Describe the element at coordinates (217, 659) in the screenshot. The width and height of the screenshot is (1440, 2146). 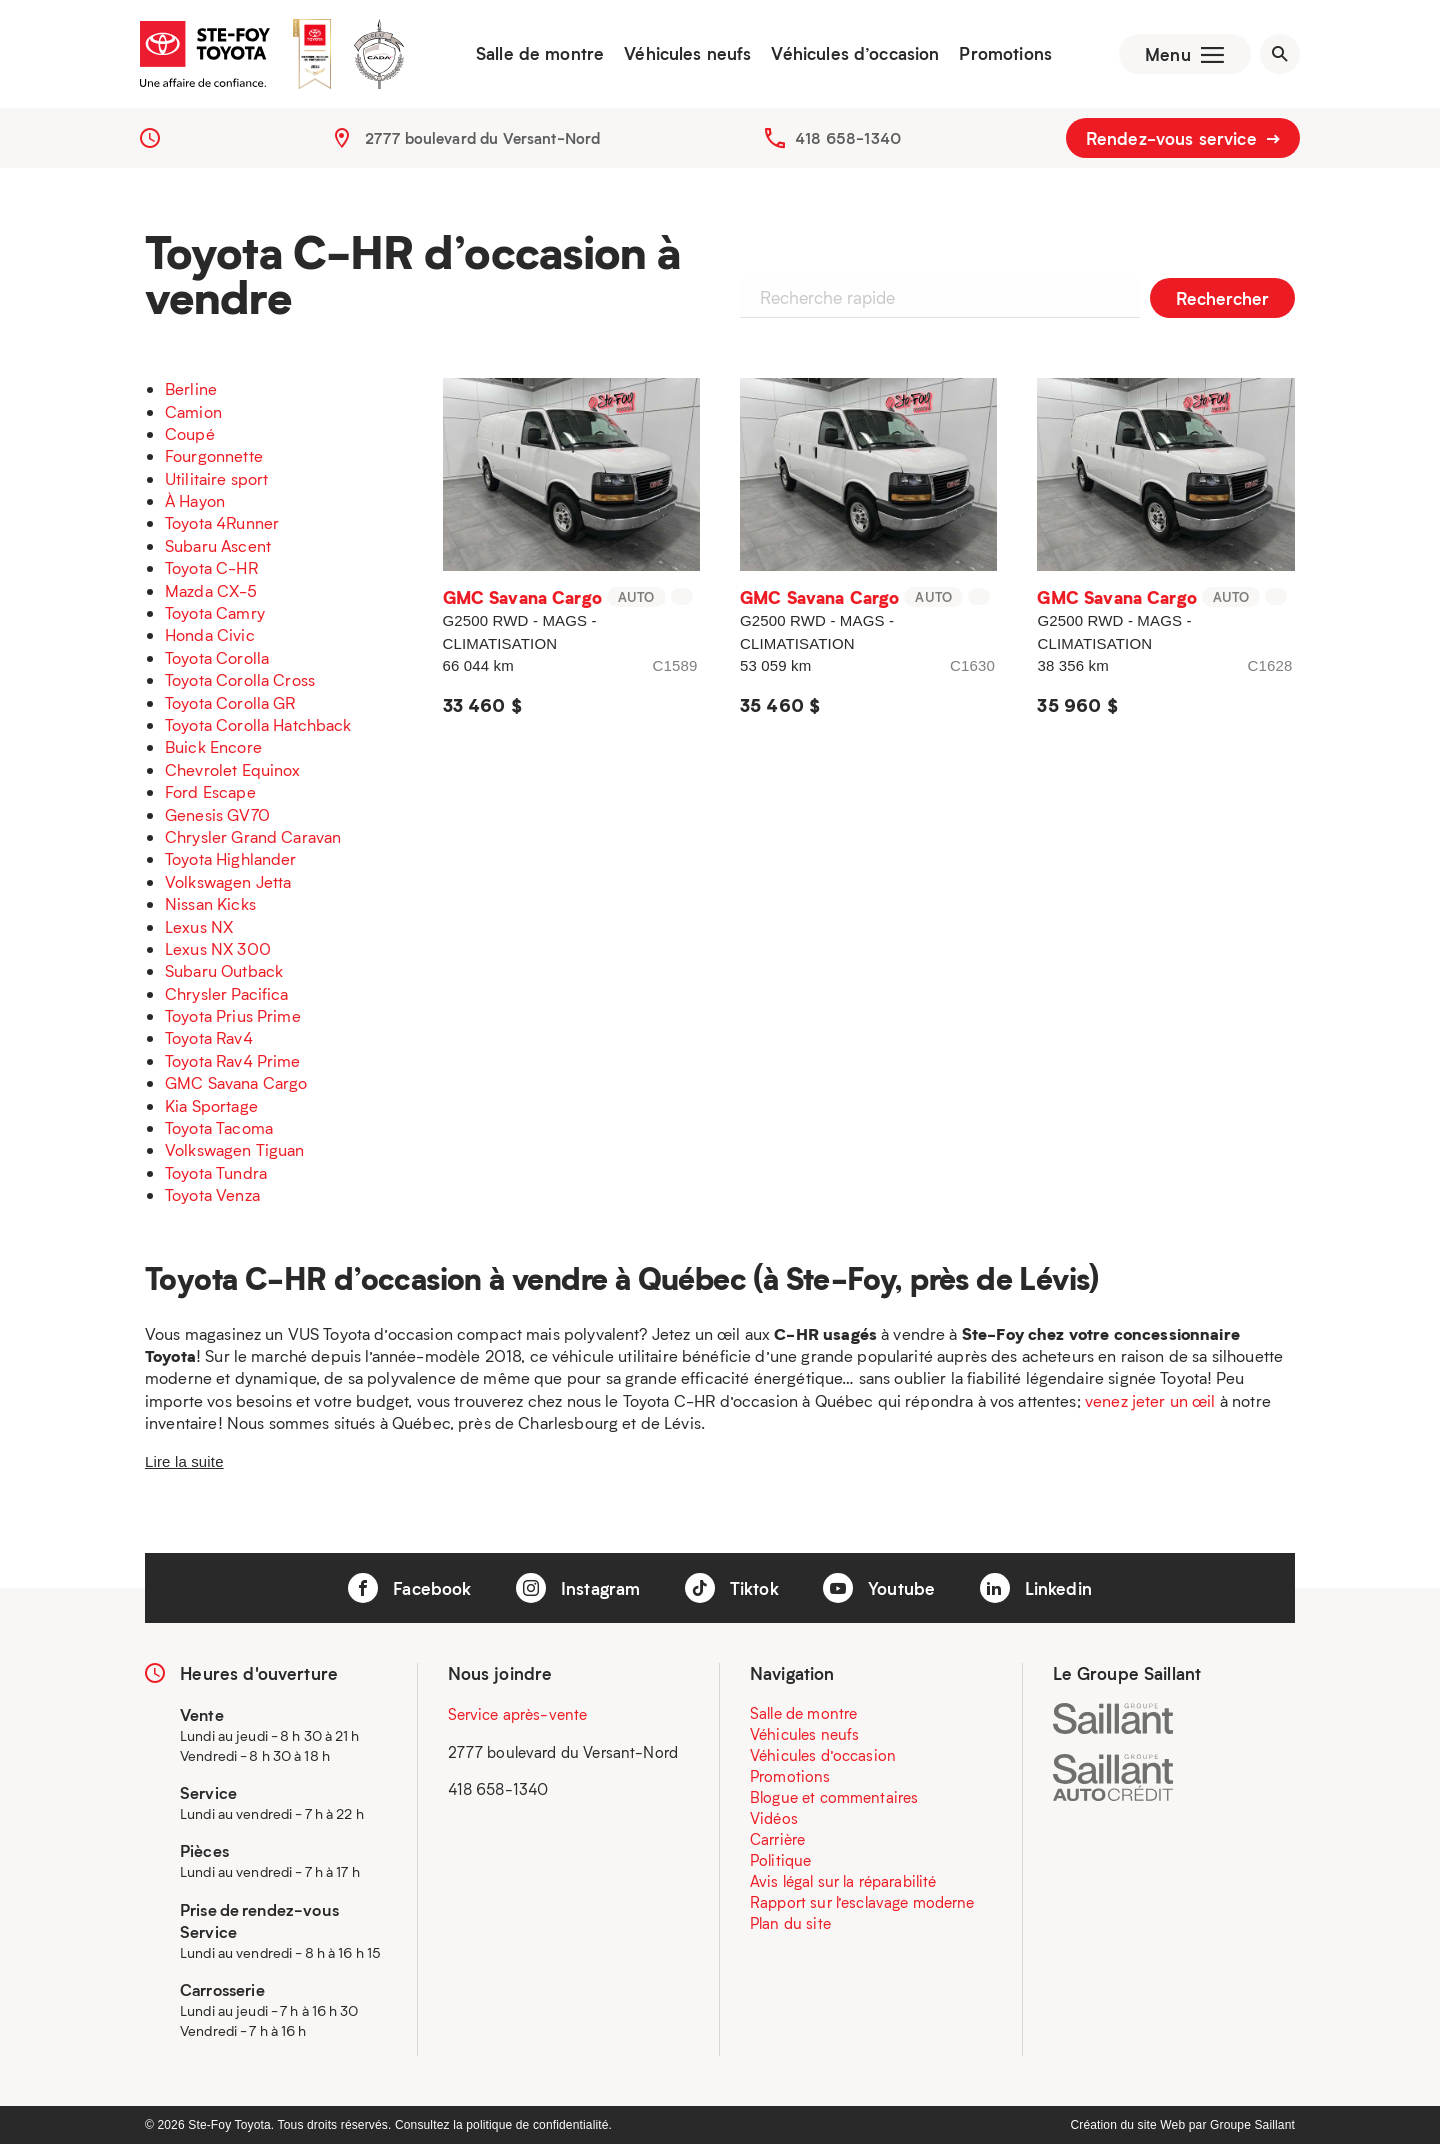
I see `Toyota Corolla` at that location.